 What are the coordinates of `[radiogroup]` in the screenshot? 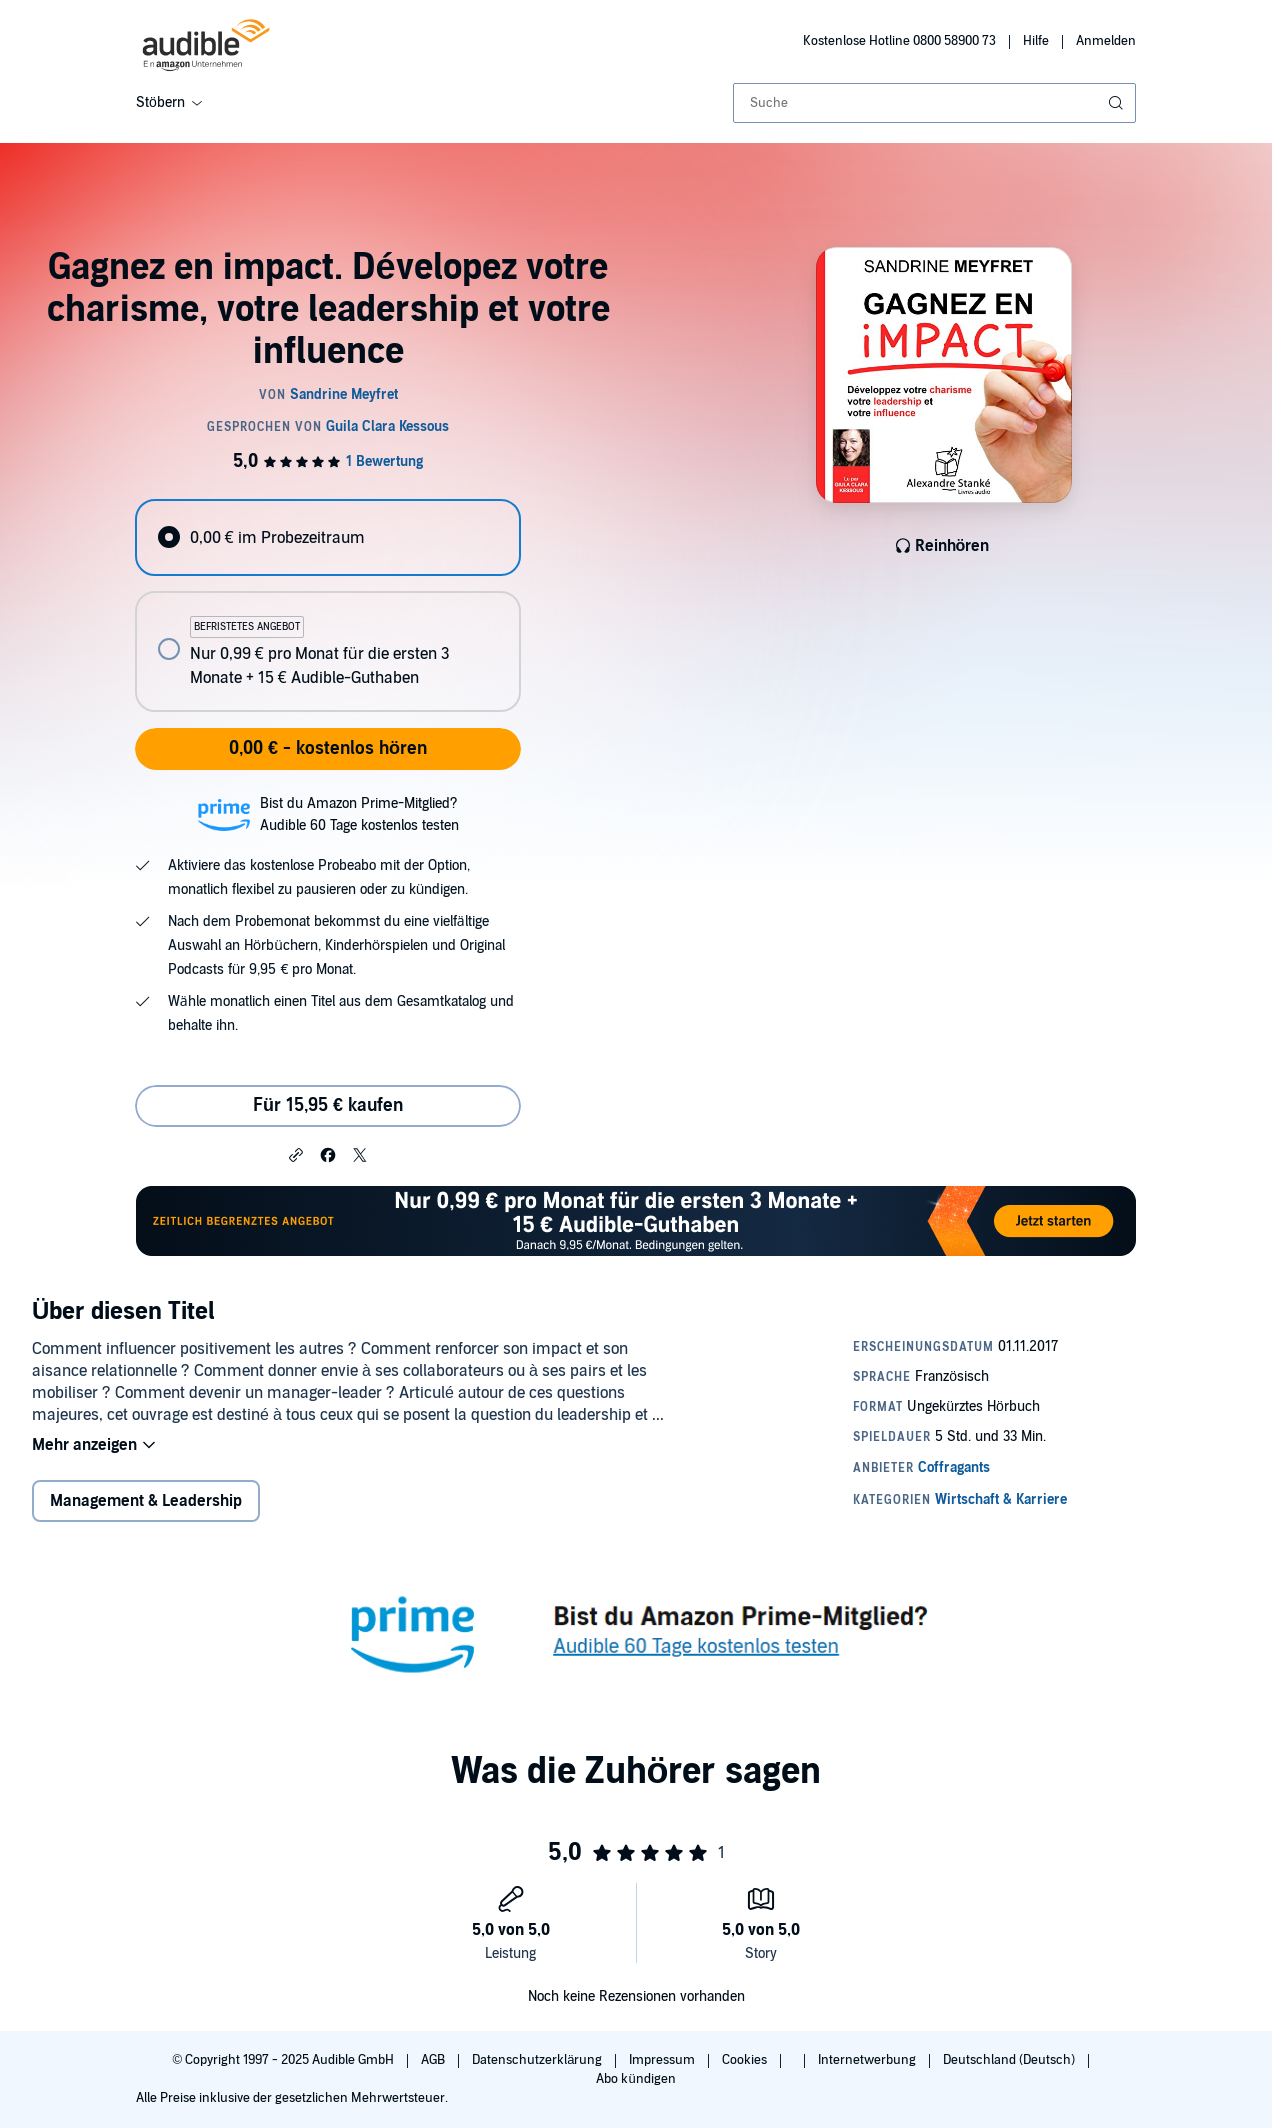 It's located at (328, 605).